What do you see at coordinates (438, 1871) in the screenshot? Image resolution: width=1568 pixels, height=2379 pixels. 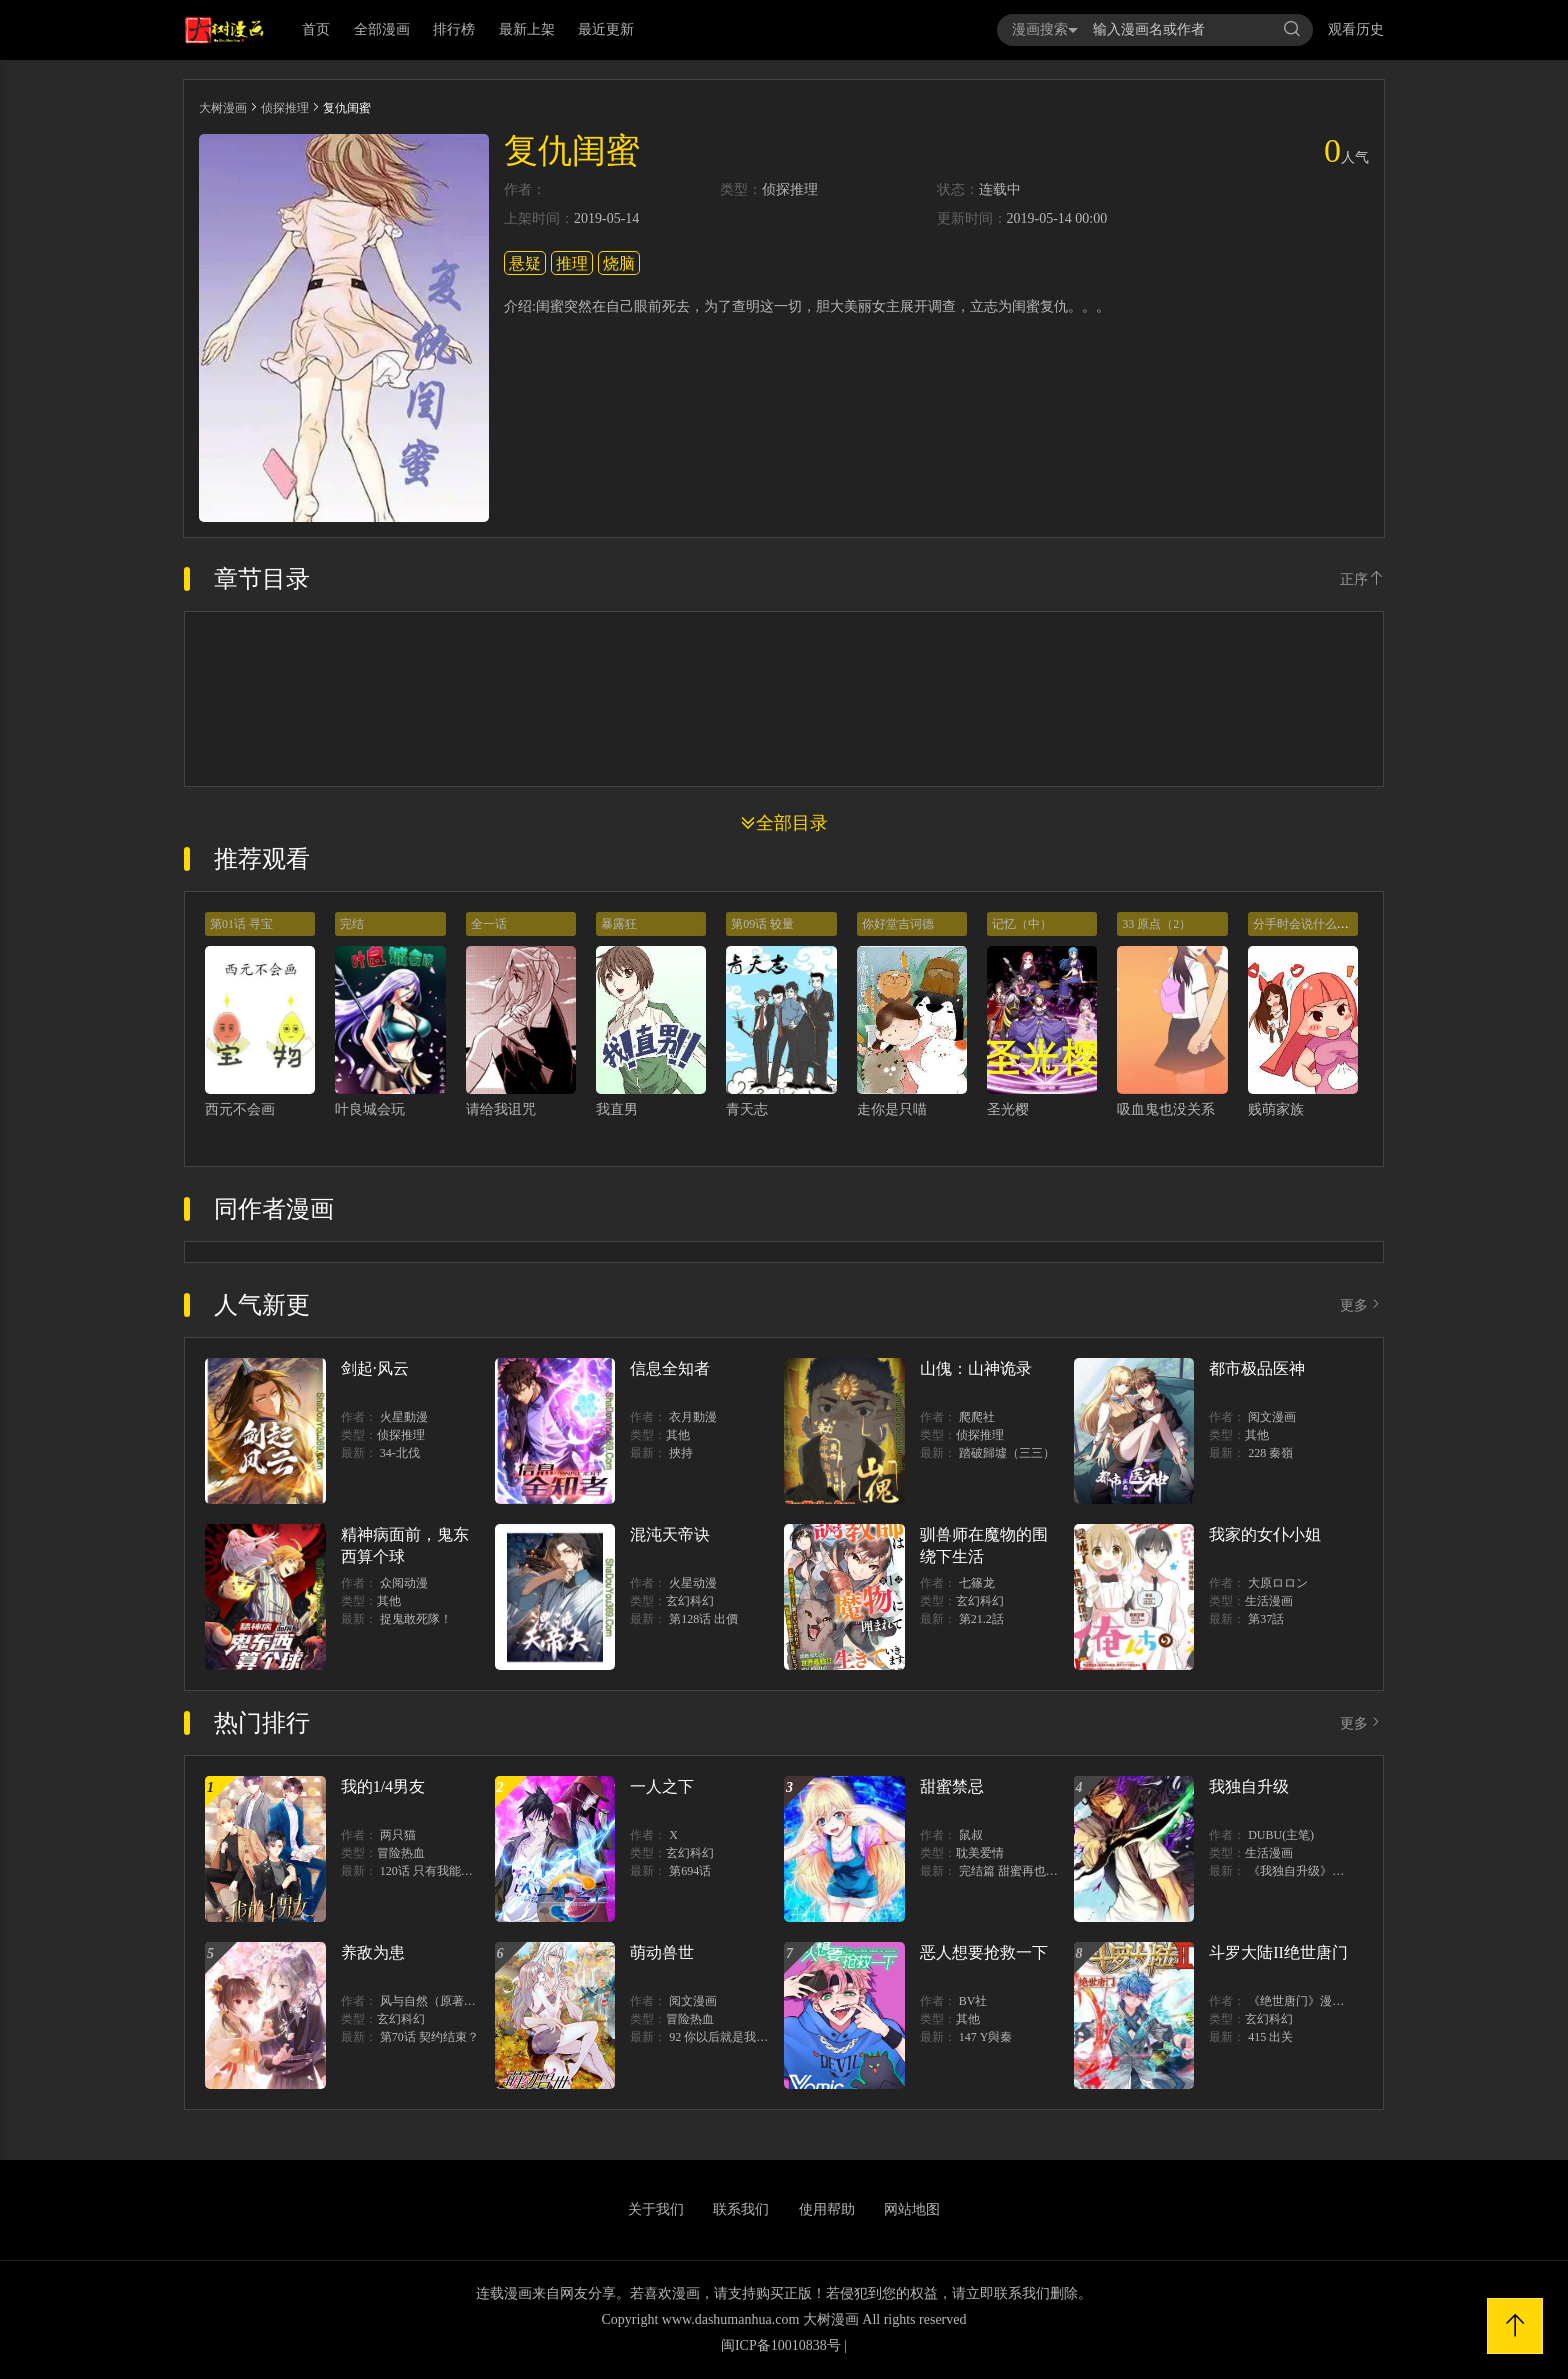 I see `120话 只有我能唤醒棣` at bounding box center [438, 1871].